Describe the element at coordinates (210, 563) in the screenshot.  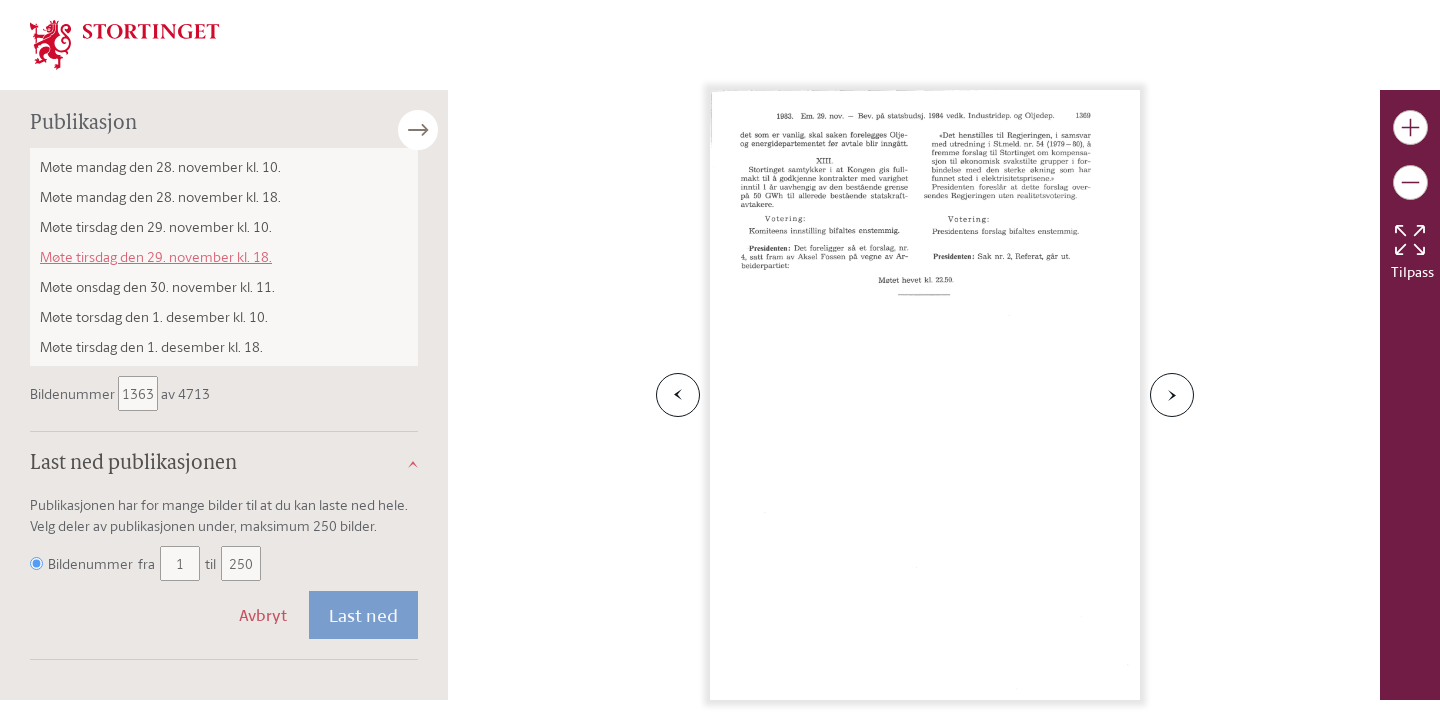
I see `til` at that location.